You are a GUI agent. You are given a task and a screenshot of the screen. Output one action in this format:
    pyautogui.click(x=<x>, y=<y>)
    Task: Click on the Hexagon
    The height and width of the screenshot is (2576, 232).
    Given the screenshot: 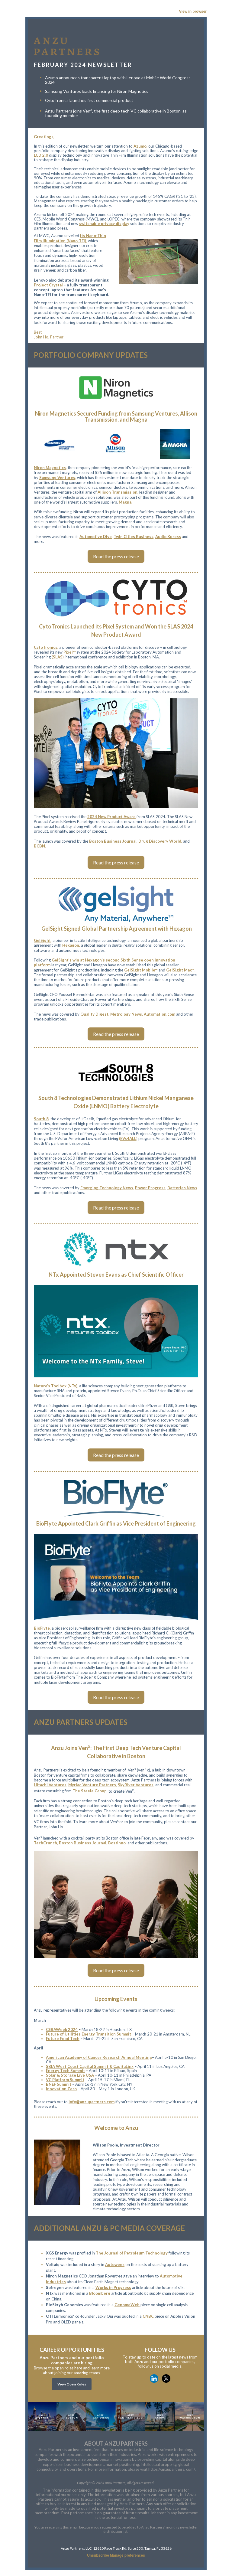 What is the action you would take?
    pyautogui.click(x=70, y=945)
    